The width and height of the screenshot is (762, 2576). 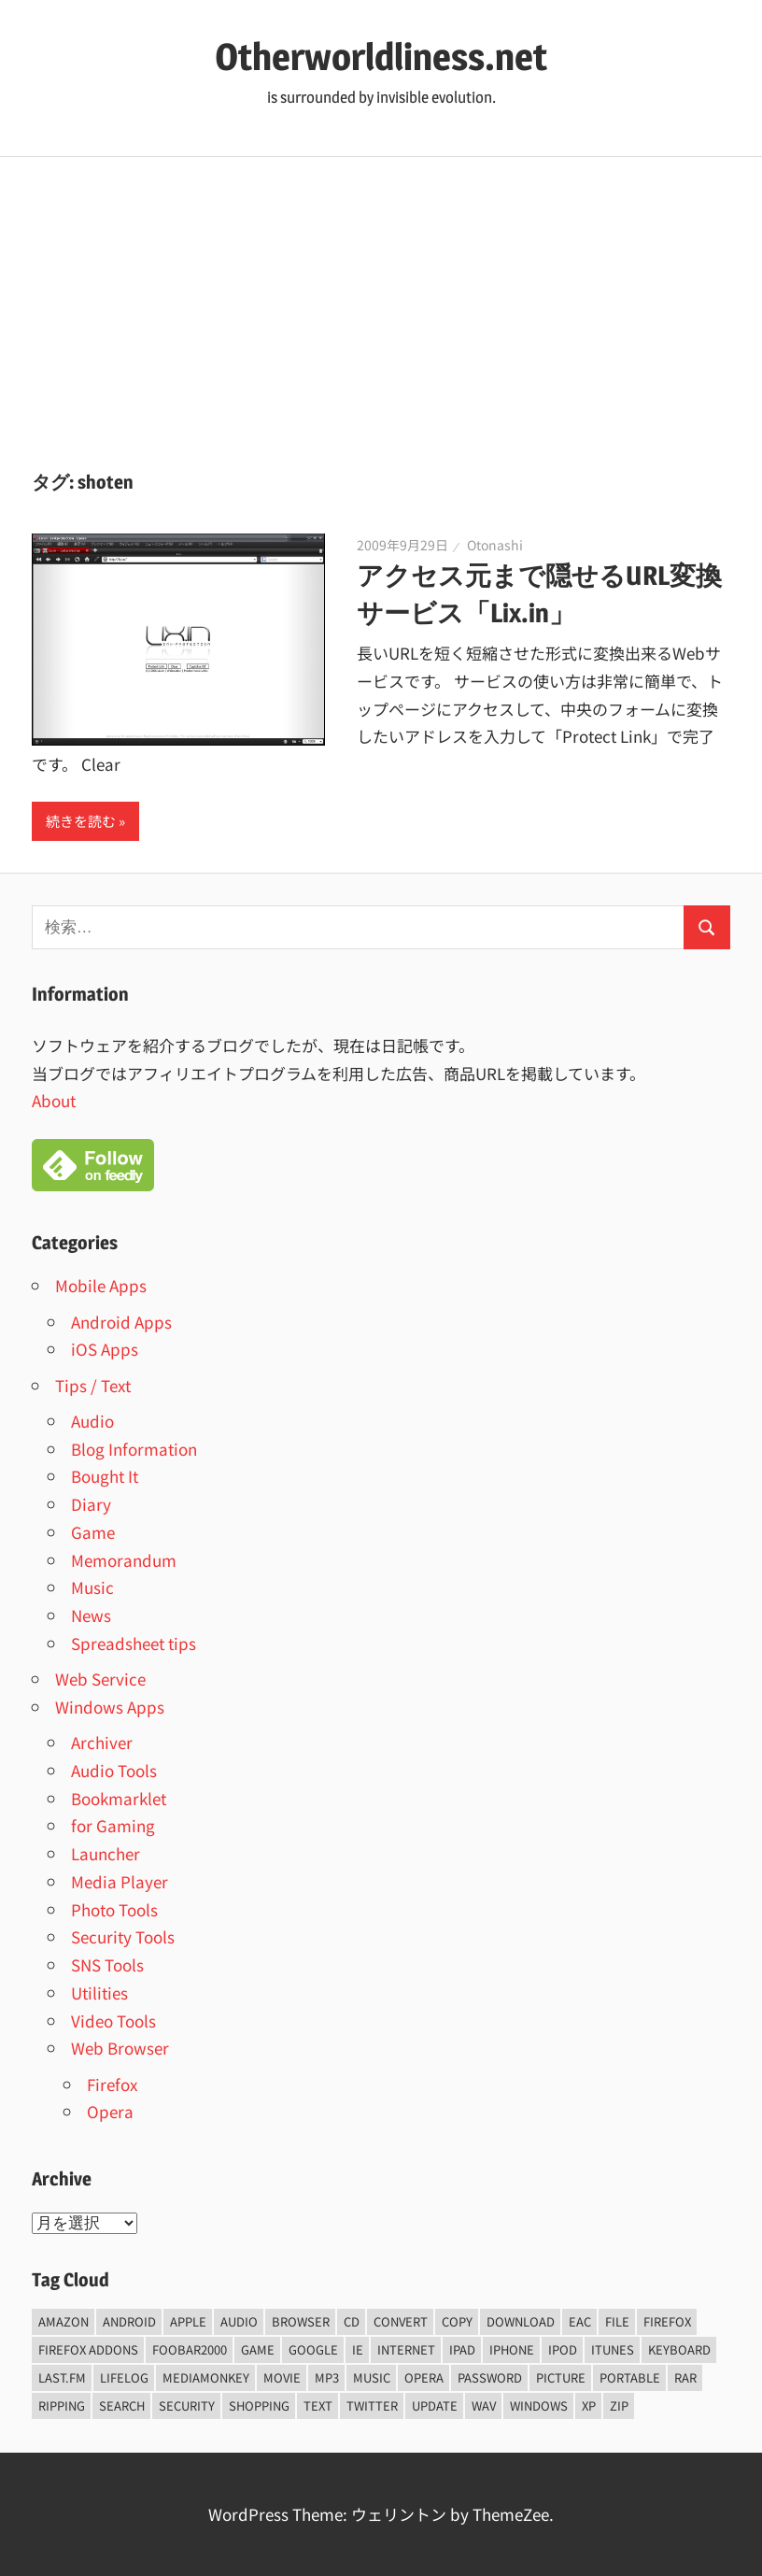 I want to click on mp3 [mp3 (27個の項目)], so click(x=327, y=2377).